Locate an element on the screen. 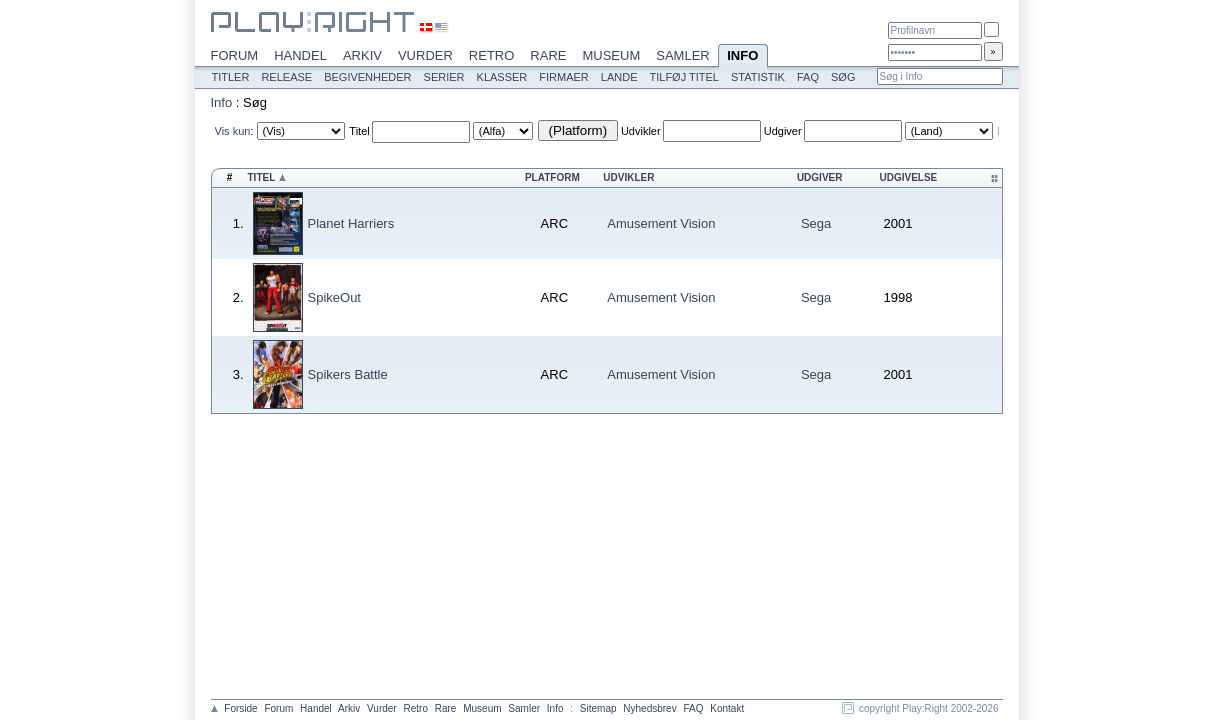 This screenshot has width=1213, height=720. Søg is located at coordinates (843, 77).